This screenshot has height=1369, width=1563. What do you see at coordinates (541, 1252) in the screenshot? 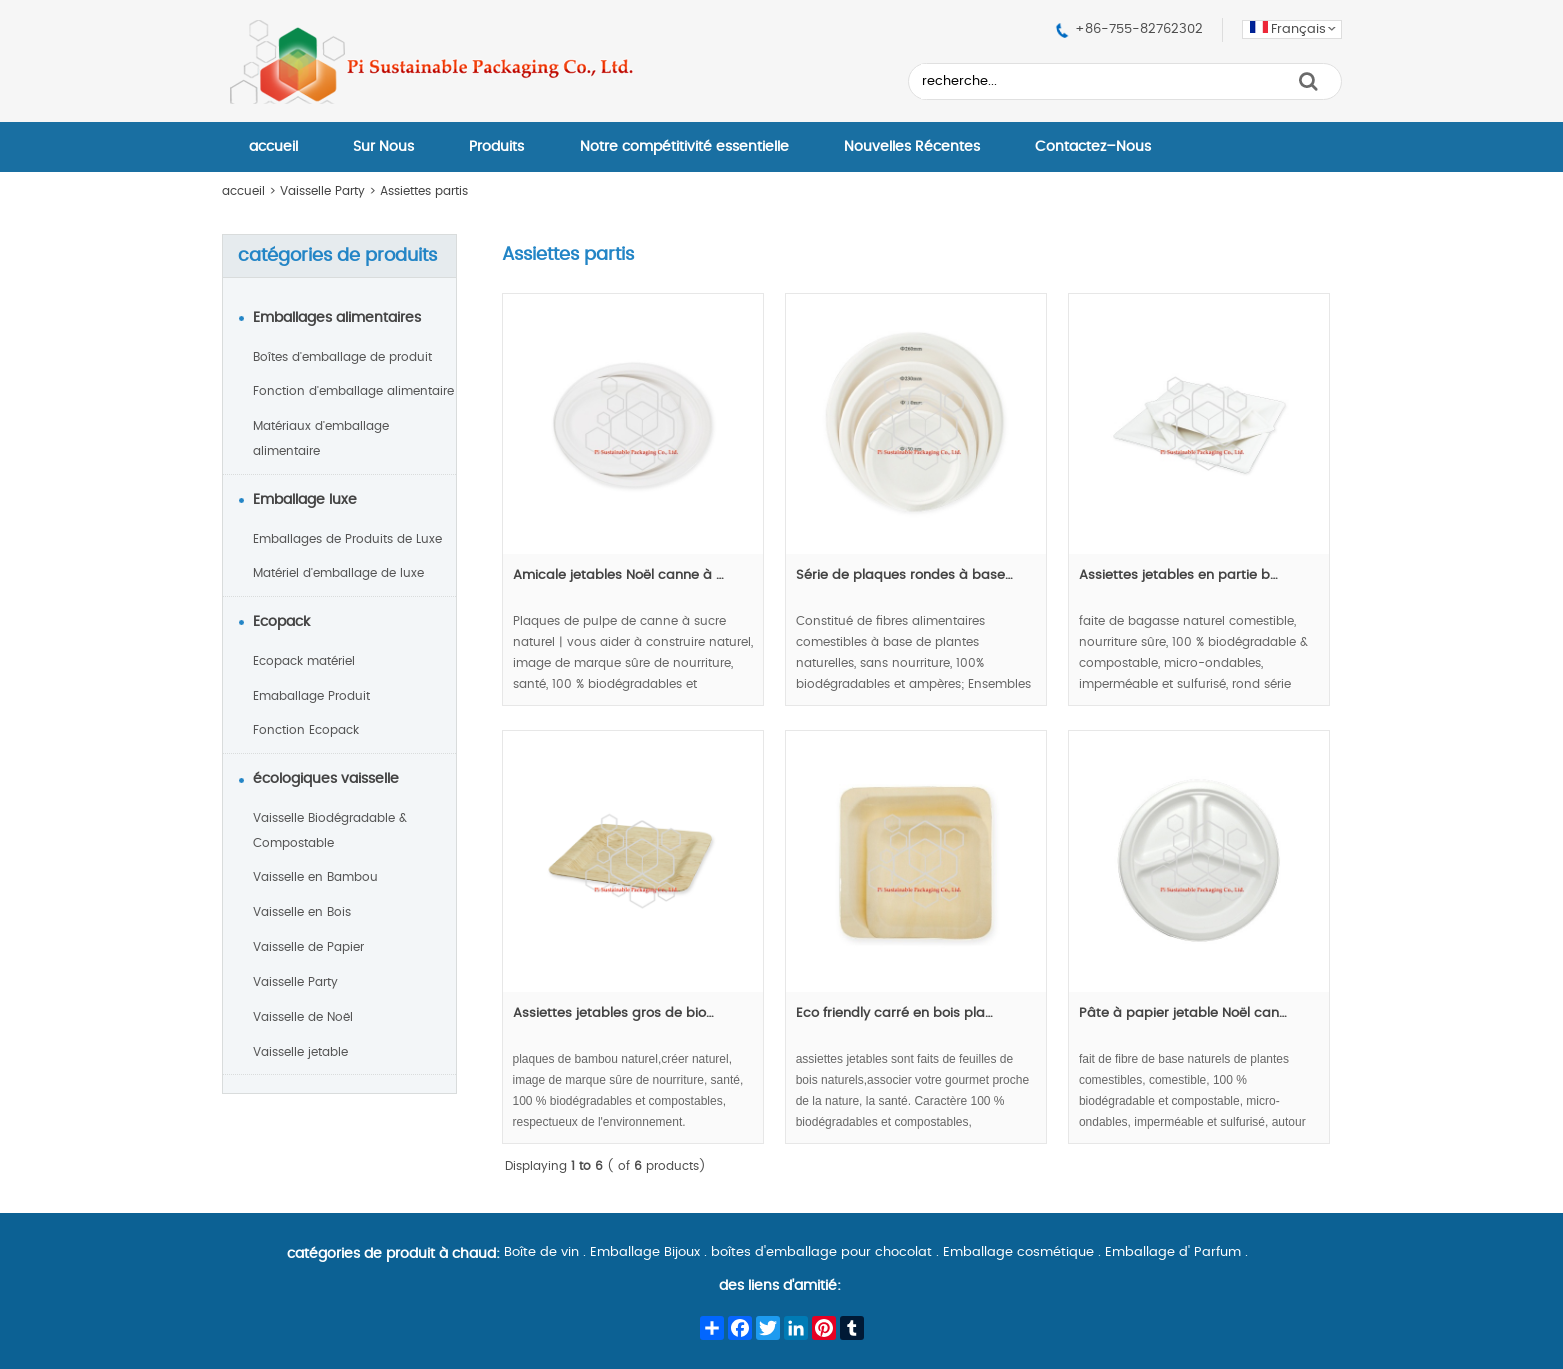
I see `Boîte de vin` at bounding box center [541, 1252].